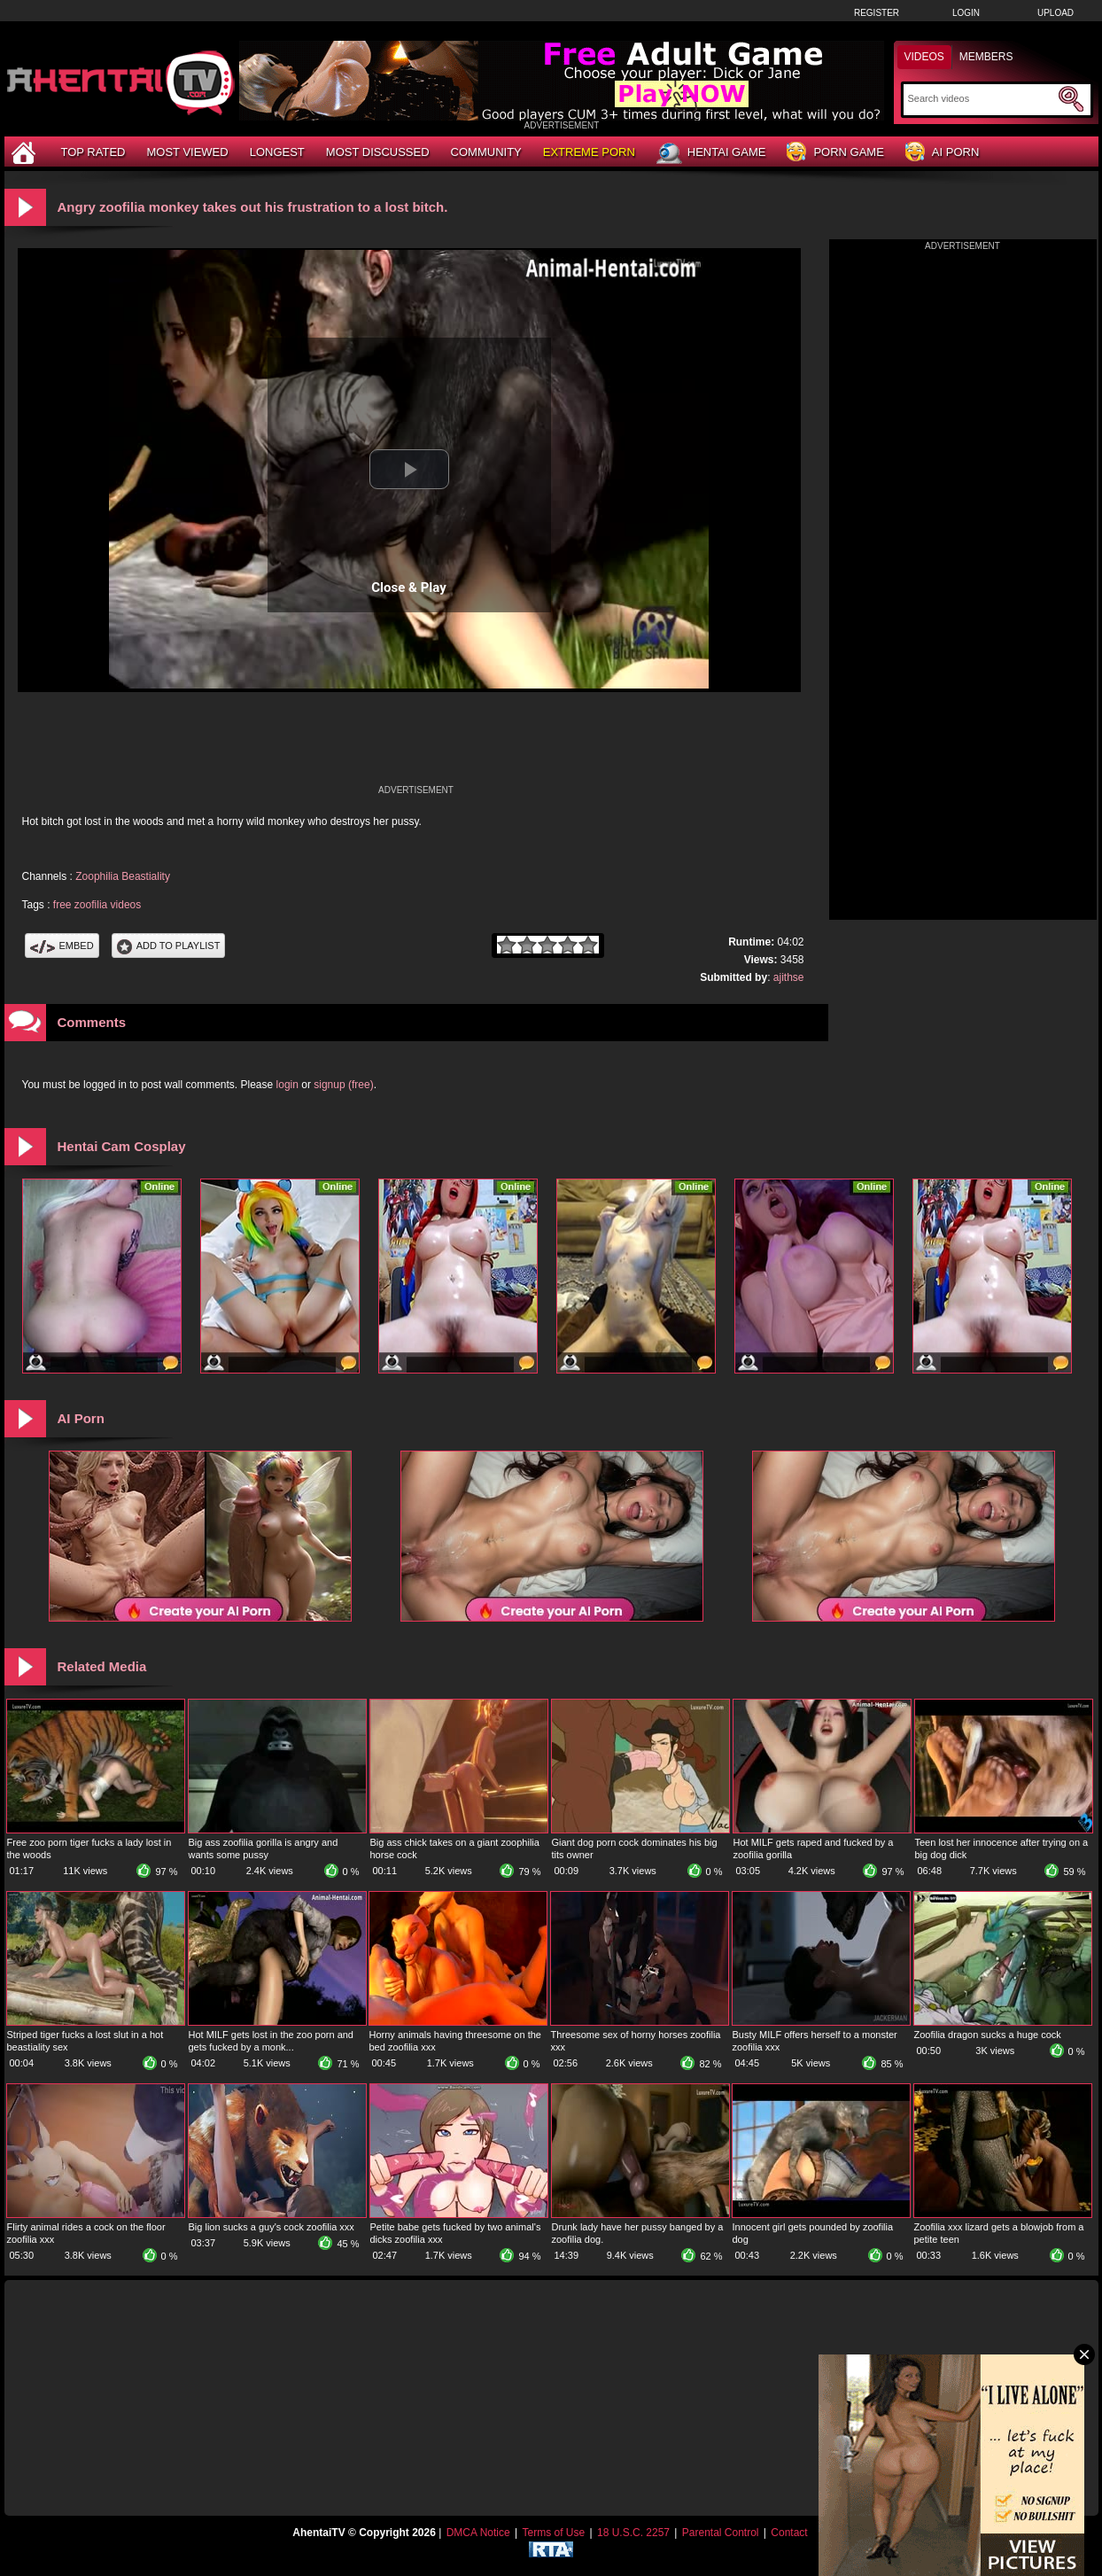  What do you see at coordinates (93, 152) in the screenshot?
I see `Top Rated` at bounding box center [93, 152].